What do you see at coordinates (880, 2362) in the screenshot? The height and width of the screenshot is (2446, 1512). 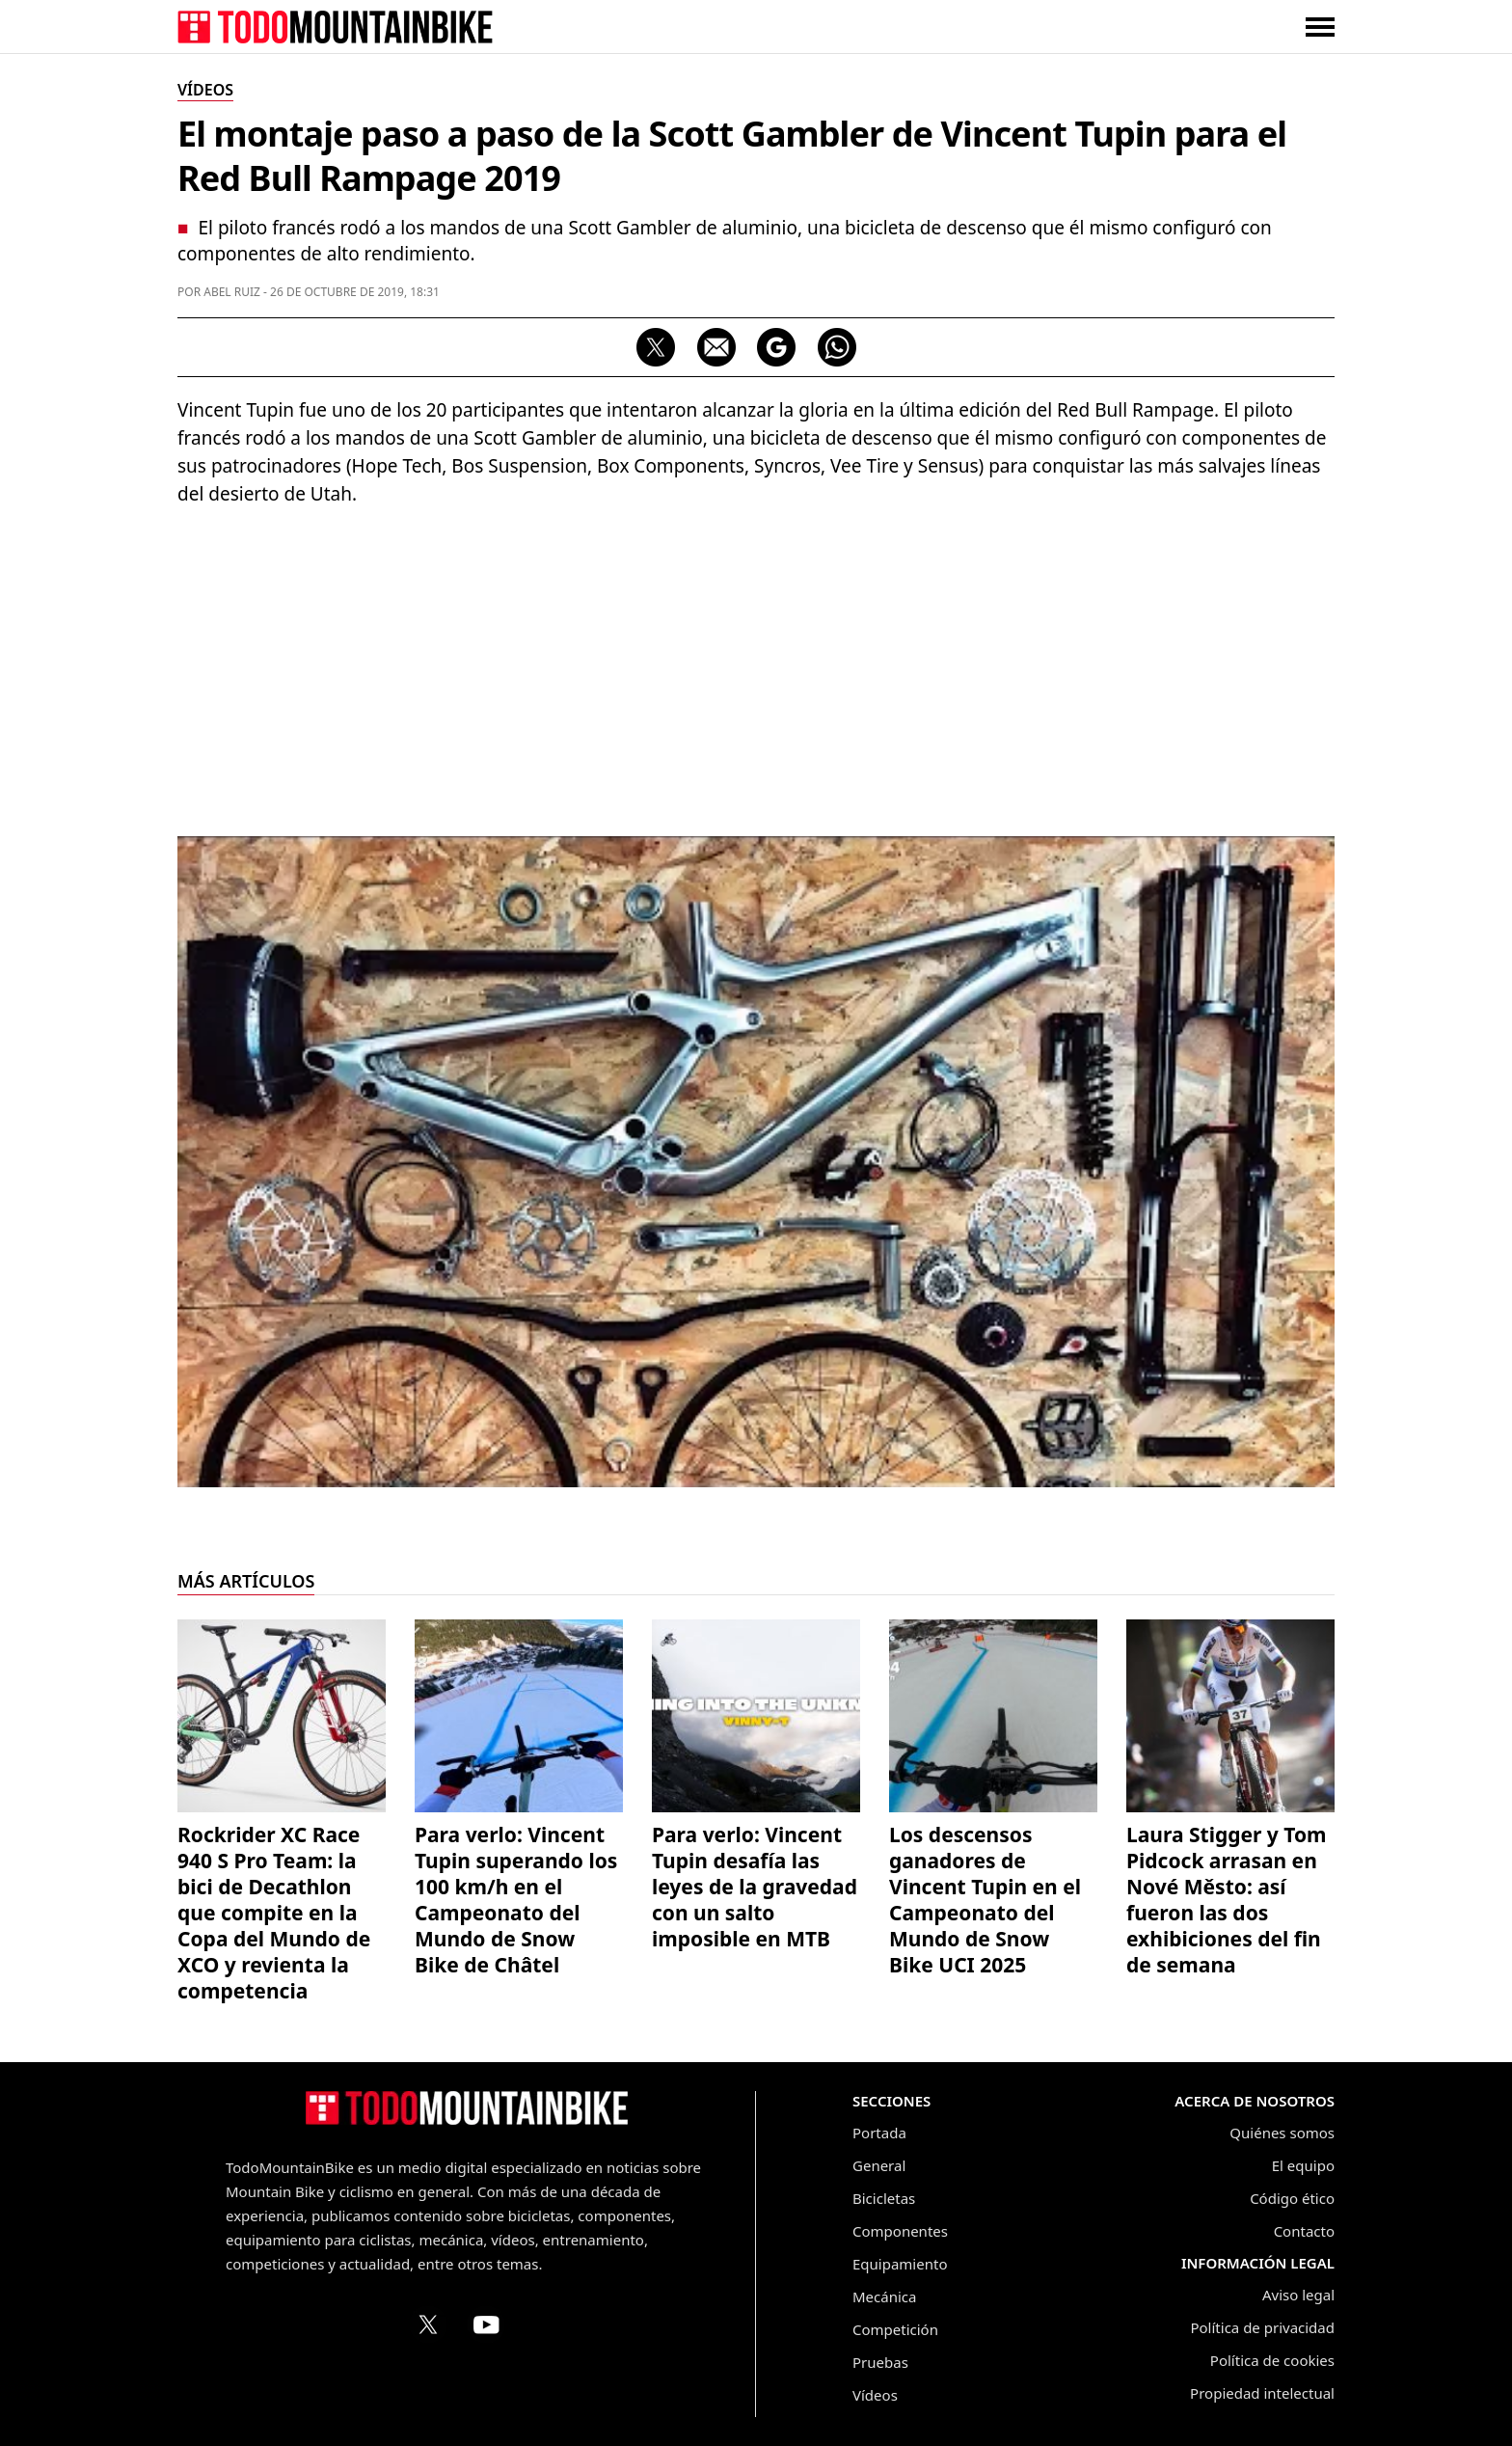 I see `Pruebas` at bounding box center [880, 2362].